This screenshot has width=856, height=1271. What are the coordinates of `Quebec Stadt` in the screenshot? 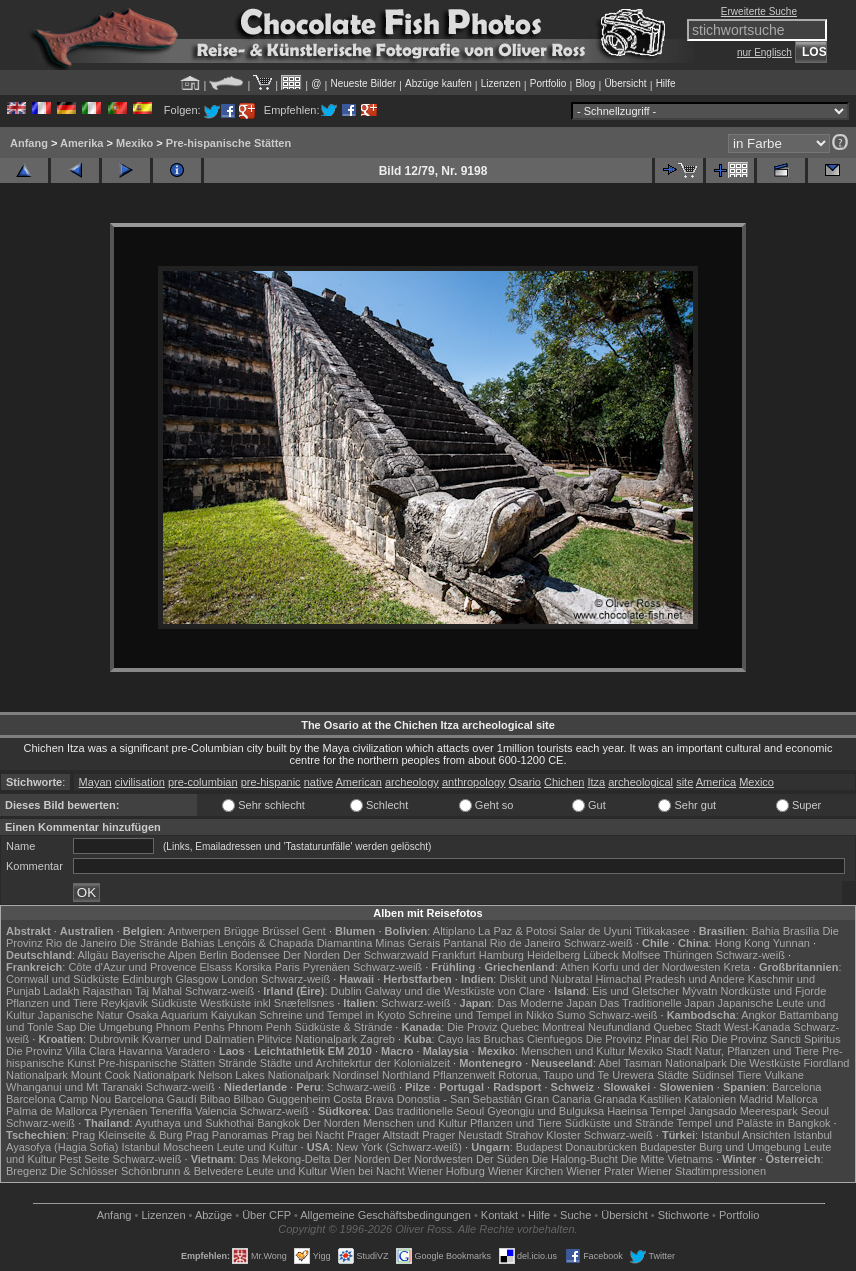 It's located at (686, 1027).